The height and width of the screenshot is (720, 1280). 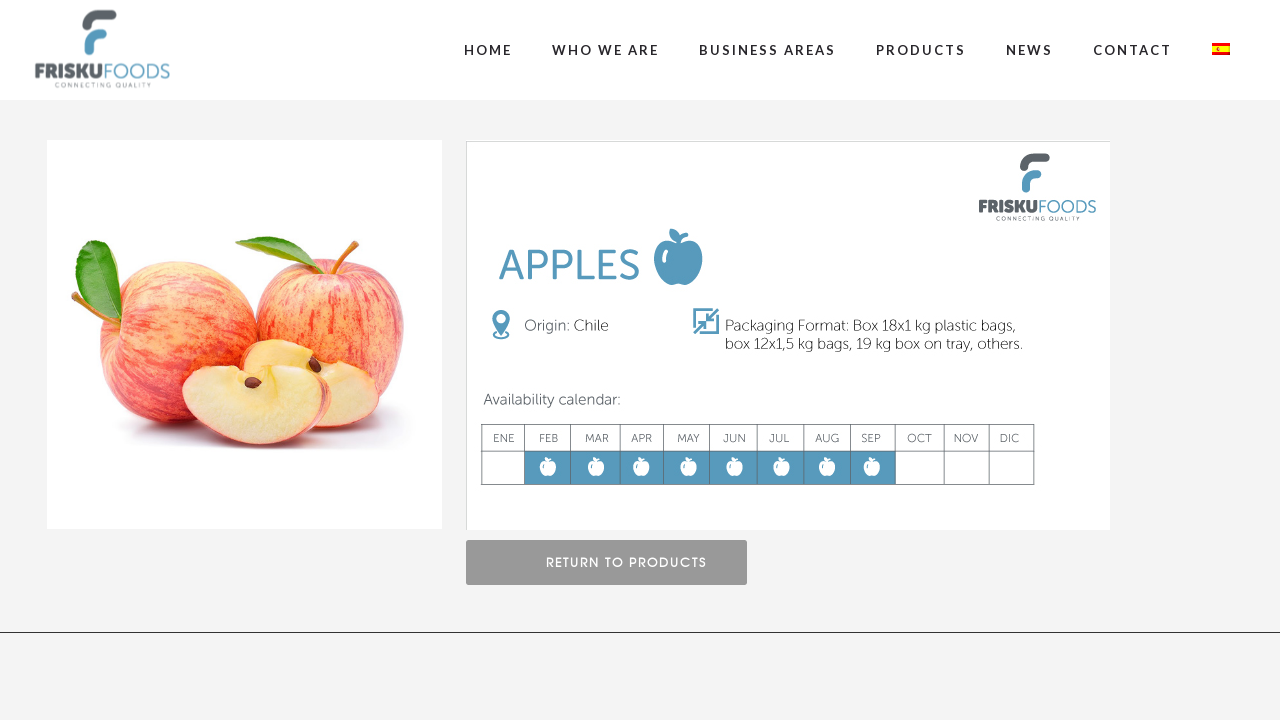 What do you see at coordinates (1029, 50) in the screenshot?
I see `News` at bounding box center [1029, 50].